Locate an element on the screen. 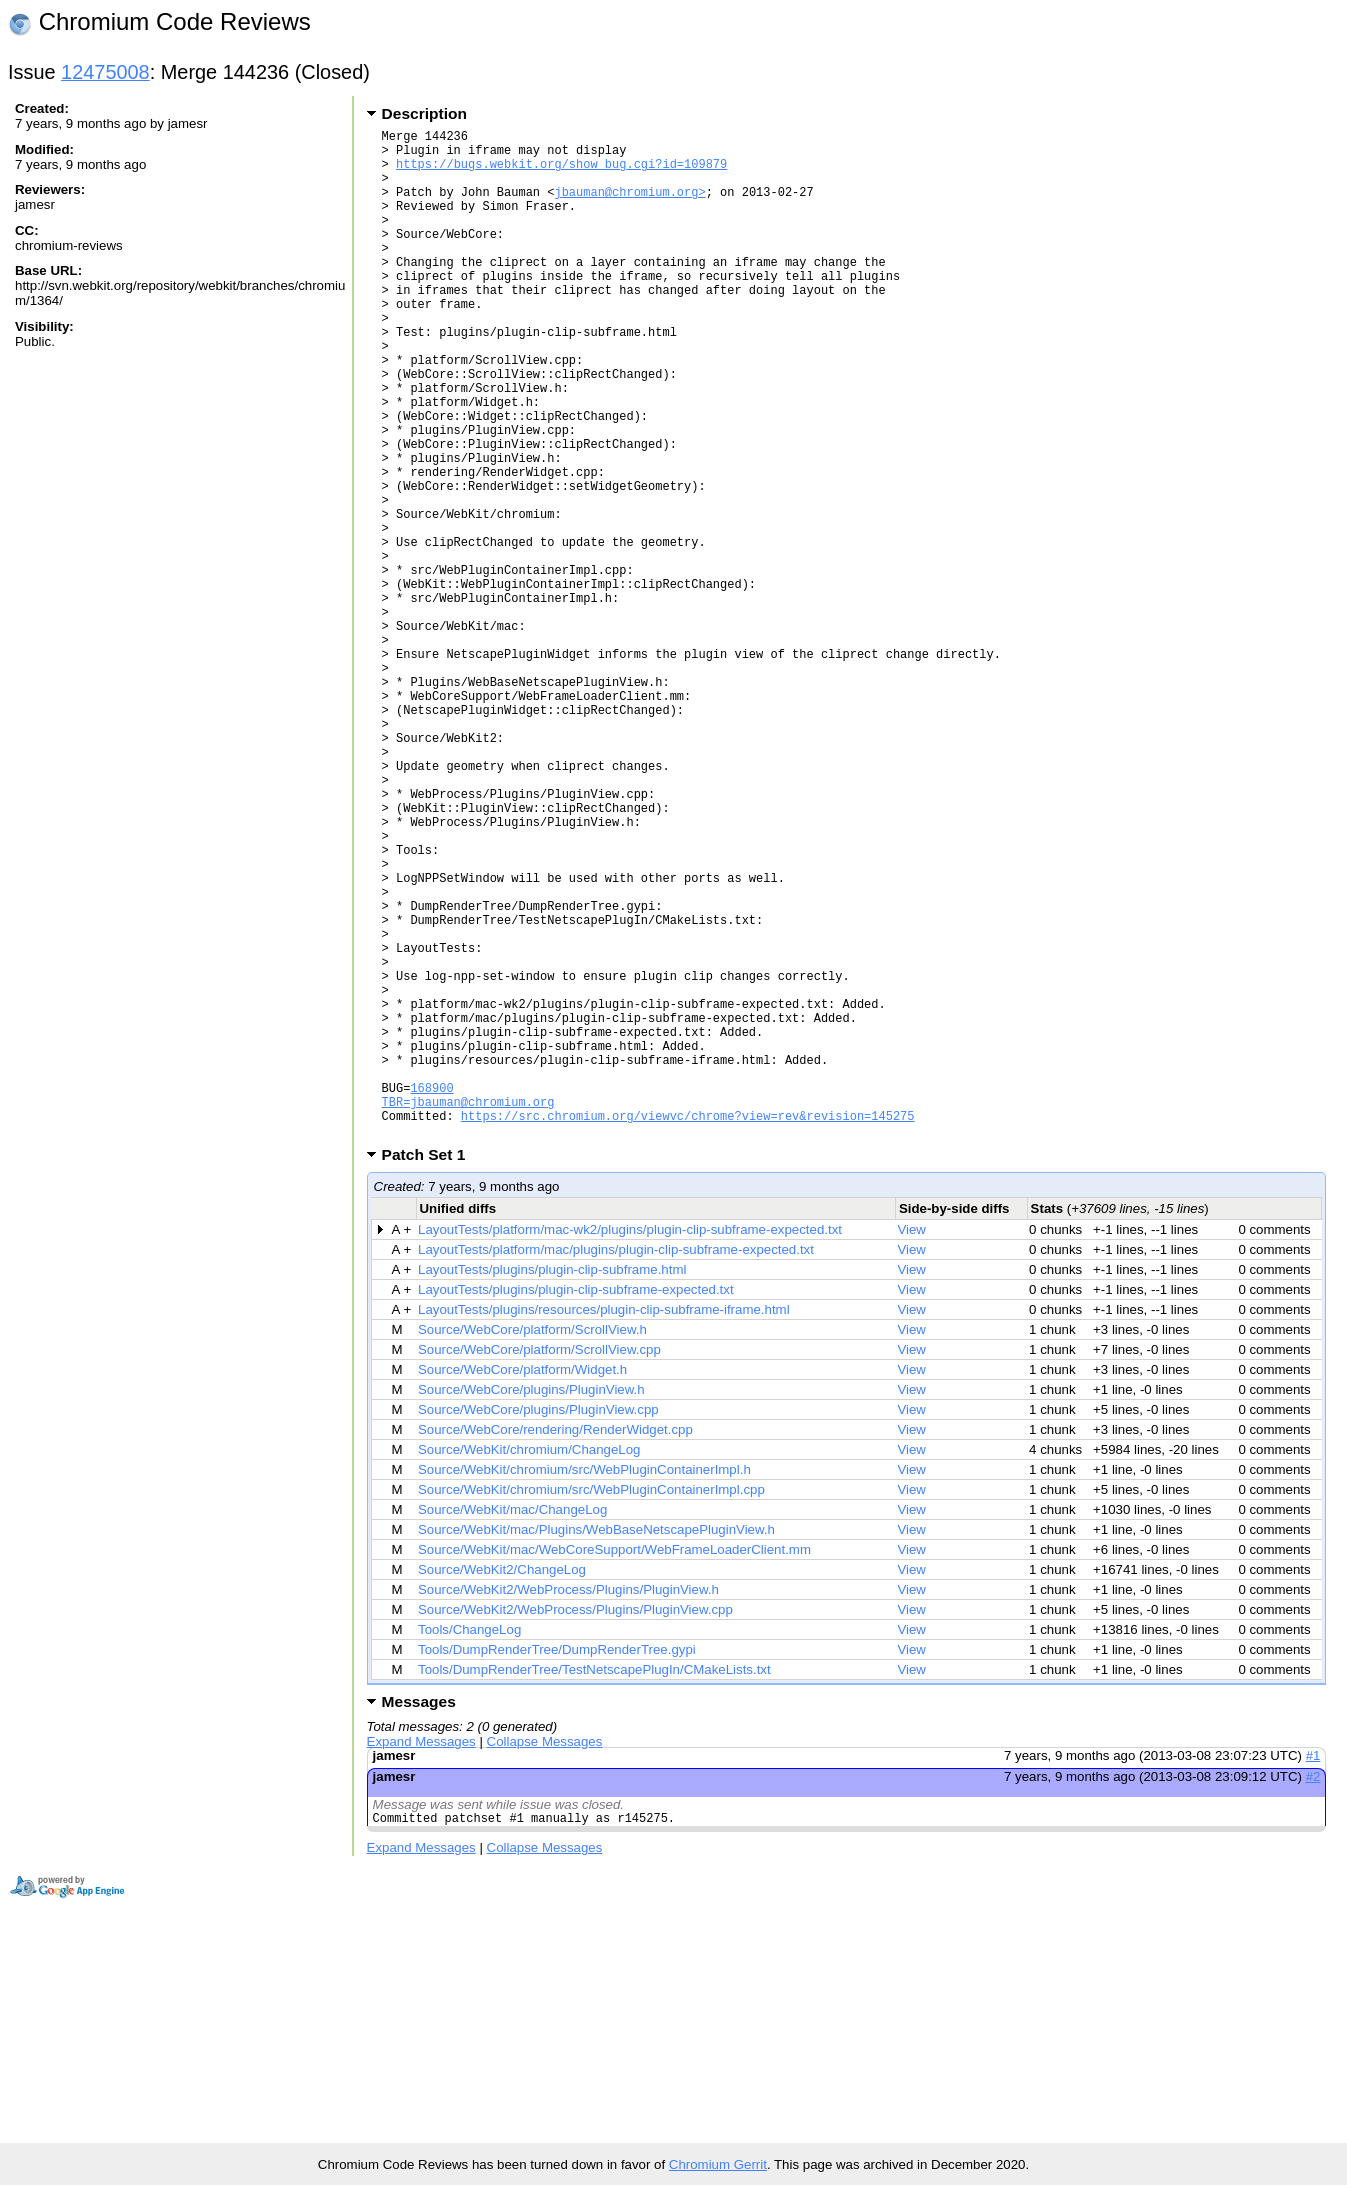  #1 is located at coordinates (1313, 1971).